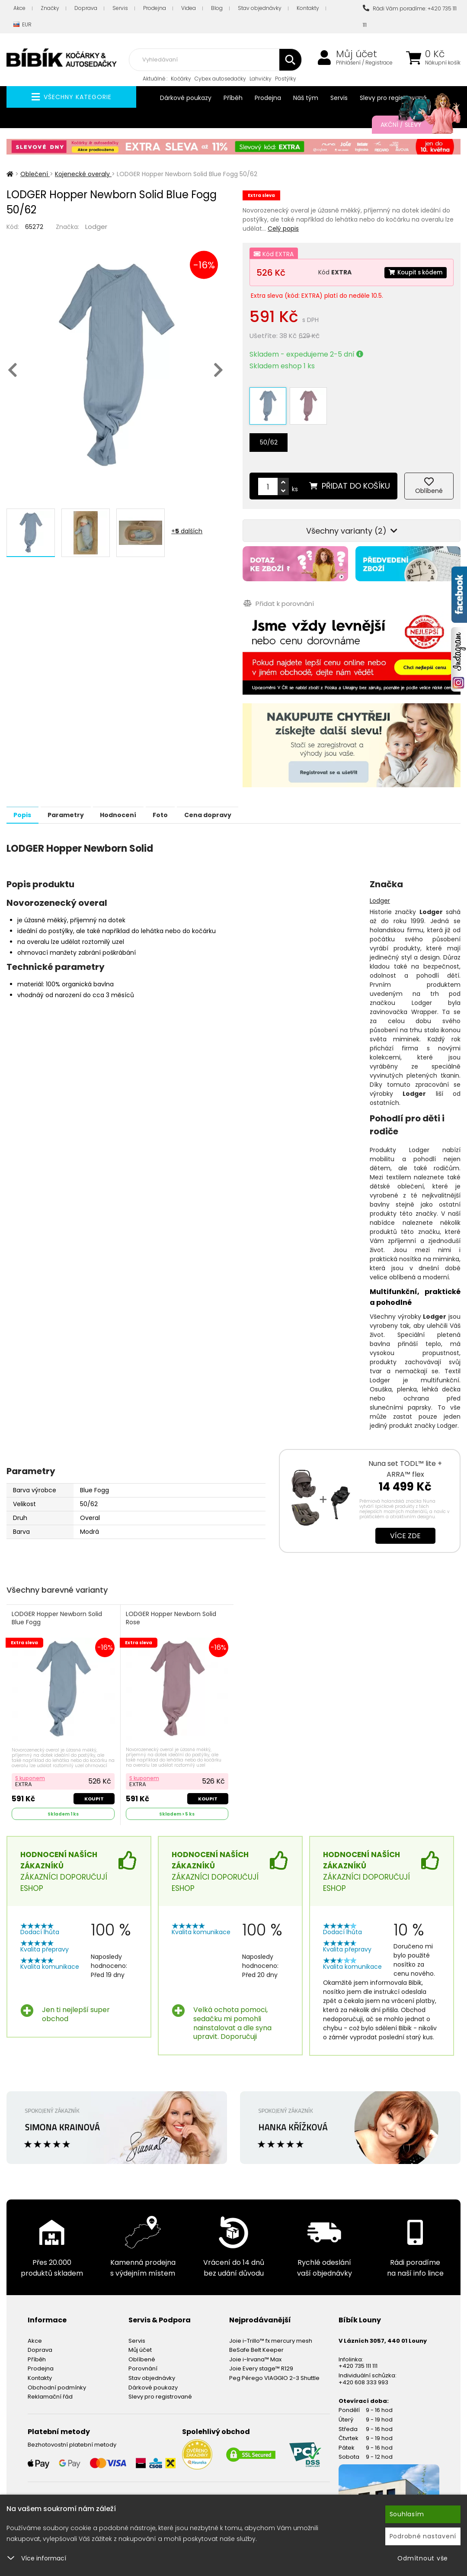 The width and height of the screenshot is (467, 2576). I want to click on Peg Pérego VIAGGIO 2-3 Shuttle, so click(274, 2367).